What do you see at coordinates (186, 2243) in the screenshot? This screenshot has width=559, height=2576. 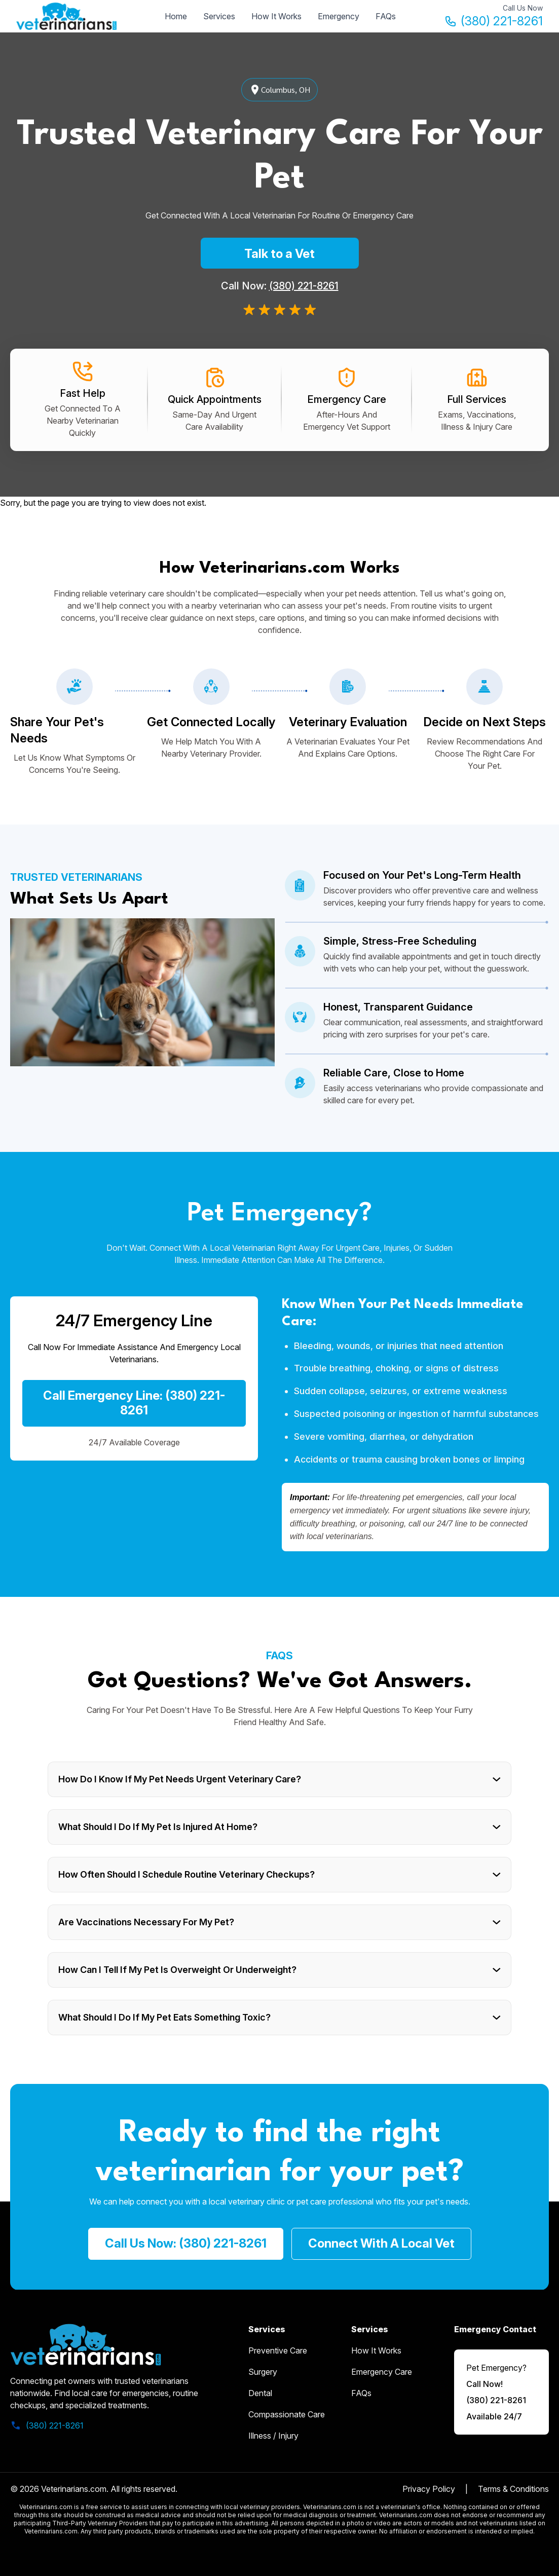 I see `call us now: (380) 221-8261` at bounding box center [186, 2243].